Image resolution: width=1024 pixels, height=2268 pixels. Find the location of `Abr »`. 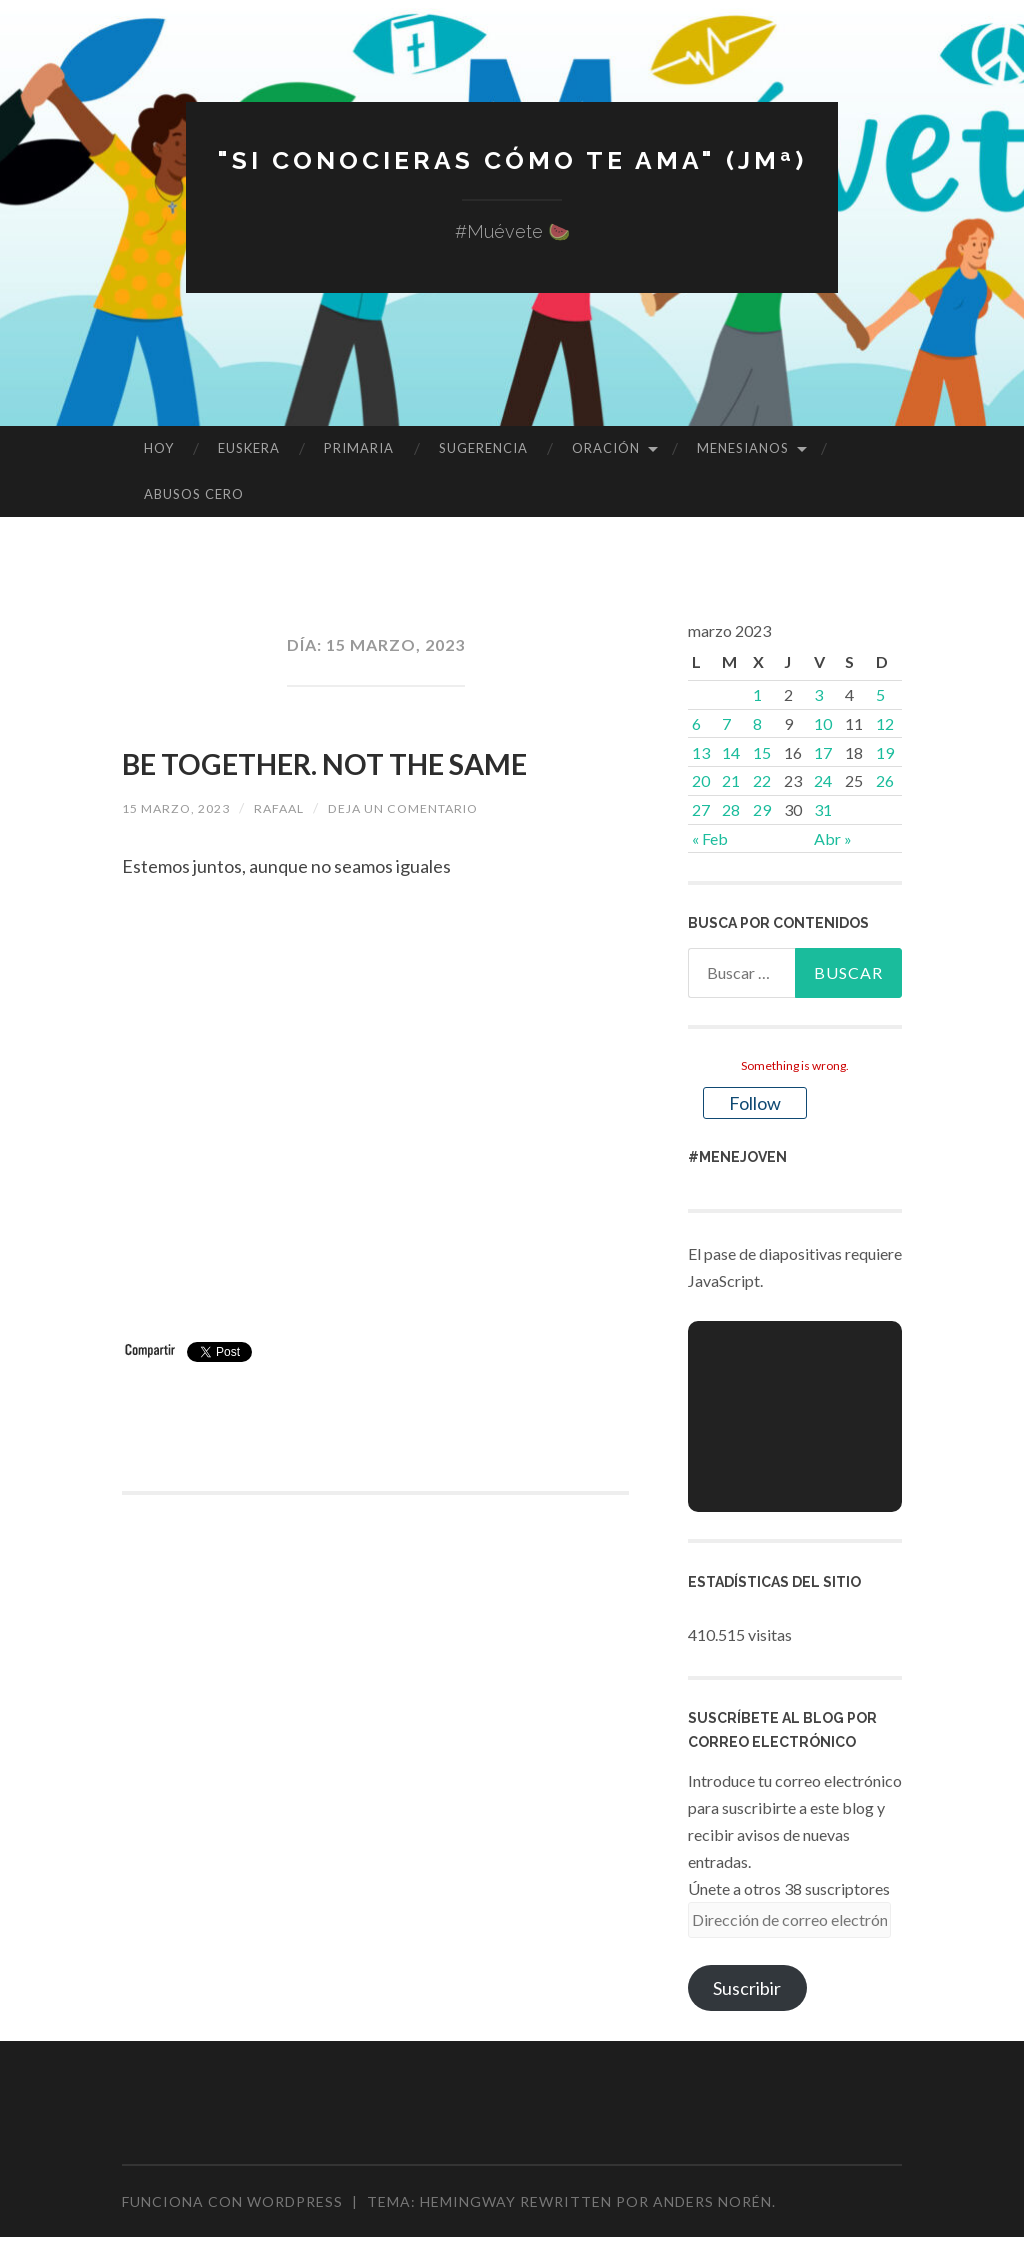

Abr » is located at coordinates (833, 838).